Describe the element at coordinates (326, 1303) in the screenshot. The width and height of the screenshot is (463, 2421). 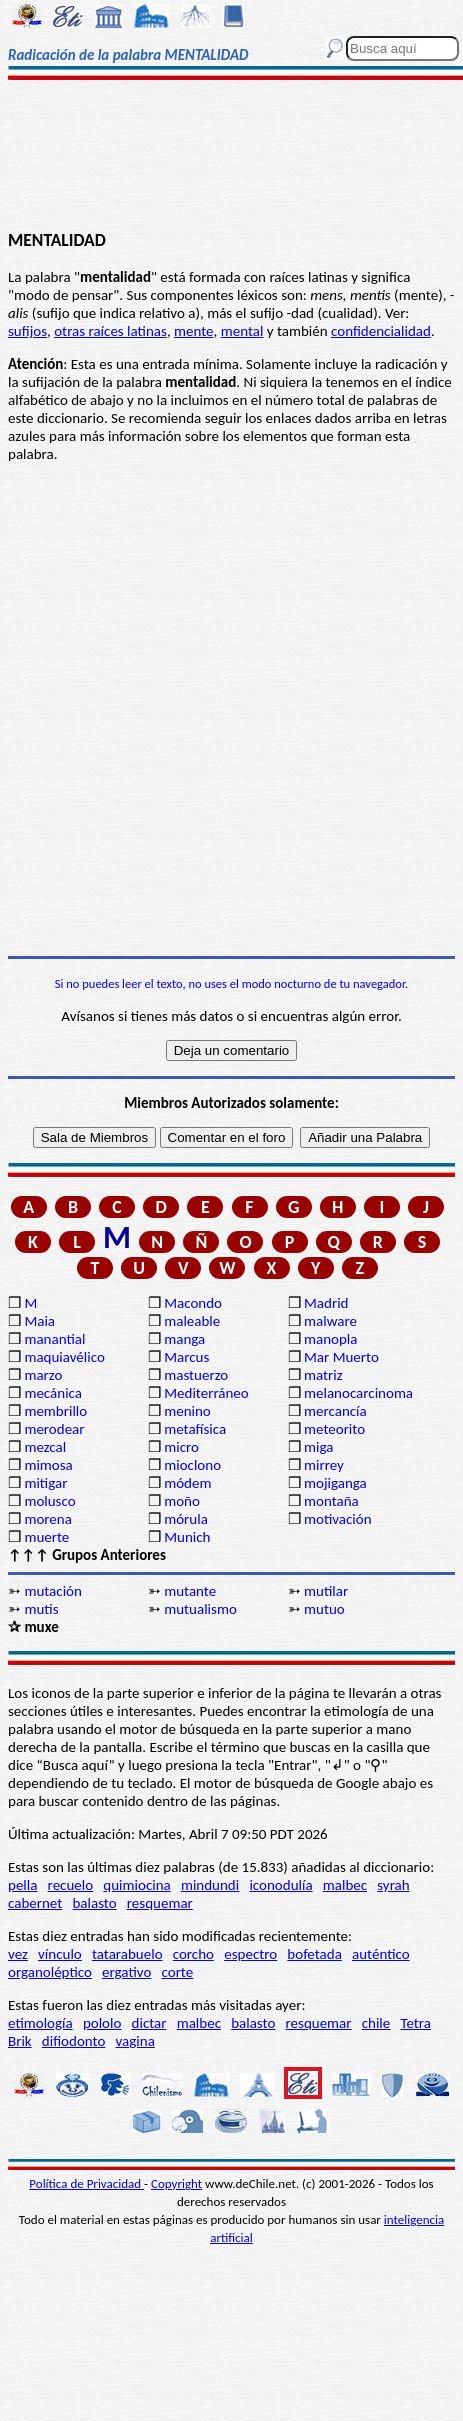
I see `Madrid` at that location.